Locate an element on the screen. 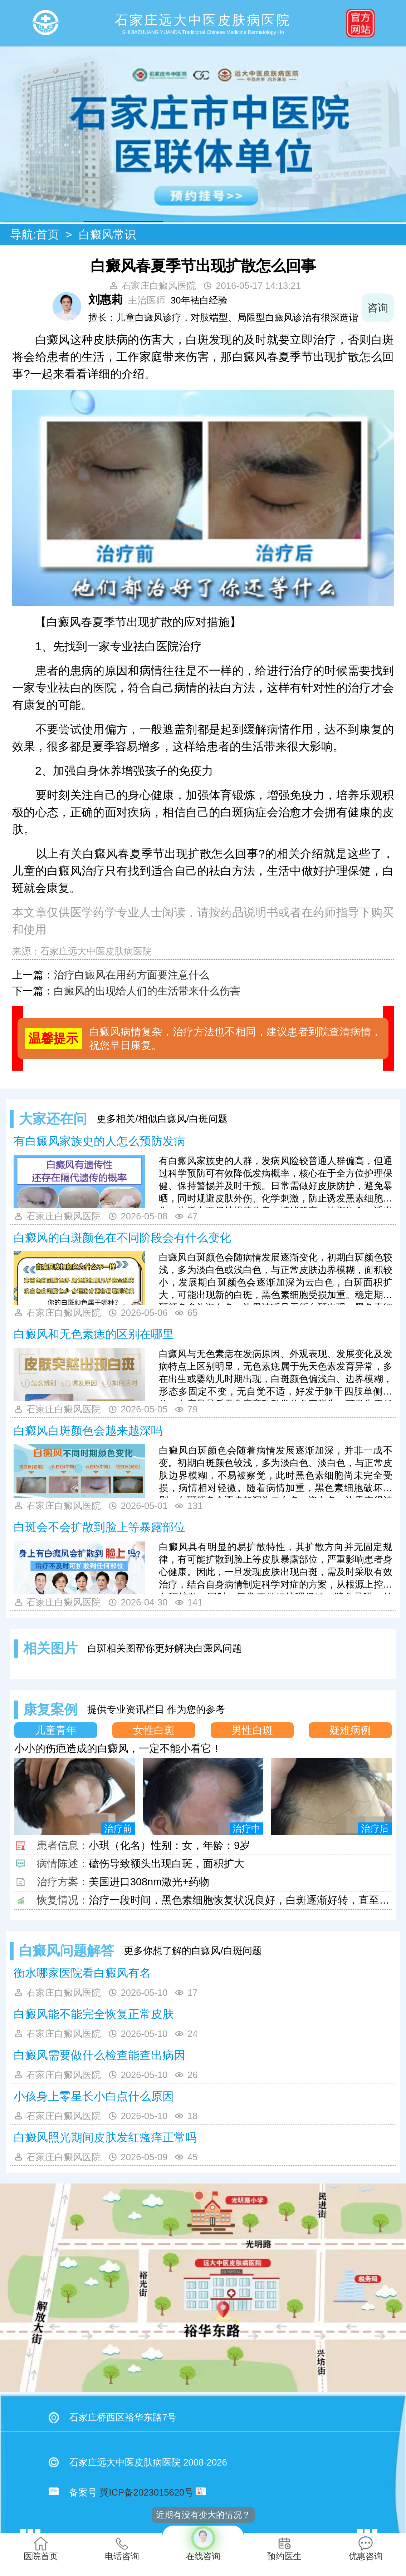 Image resolution: width=406 pixels, height=2576 pixels. 白癜风能不能完全恢复正常皮肤 is located at coordinates (94, 2014).